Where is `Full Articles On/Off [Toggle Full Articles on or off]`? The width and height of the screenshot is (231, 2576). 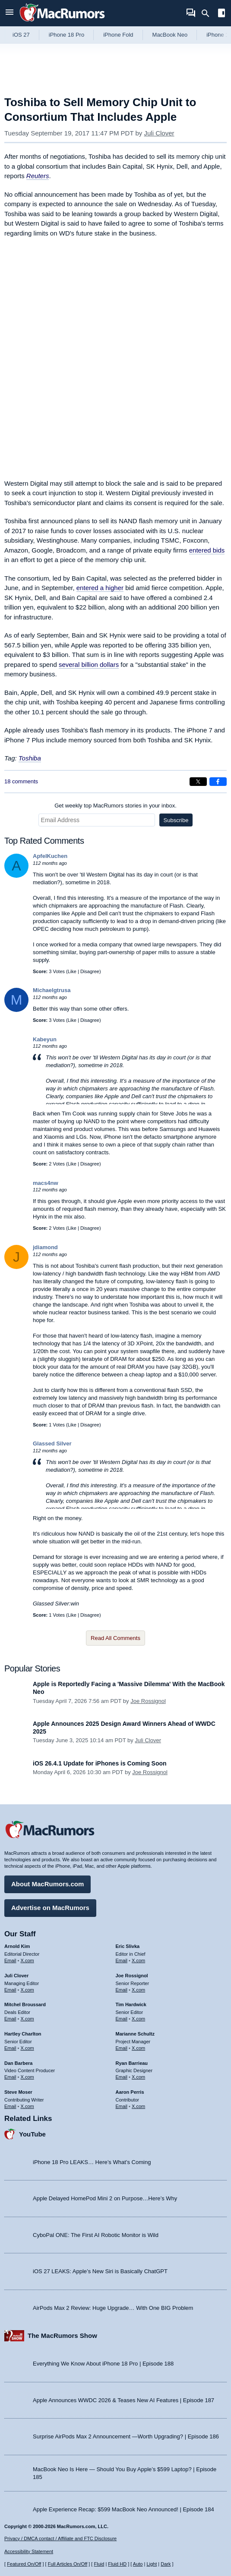
Full Articles On/Off [Toggle Full Articles on or off] is located at coordinates (68, 2564).